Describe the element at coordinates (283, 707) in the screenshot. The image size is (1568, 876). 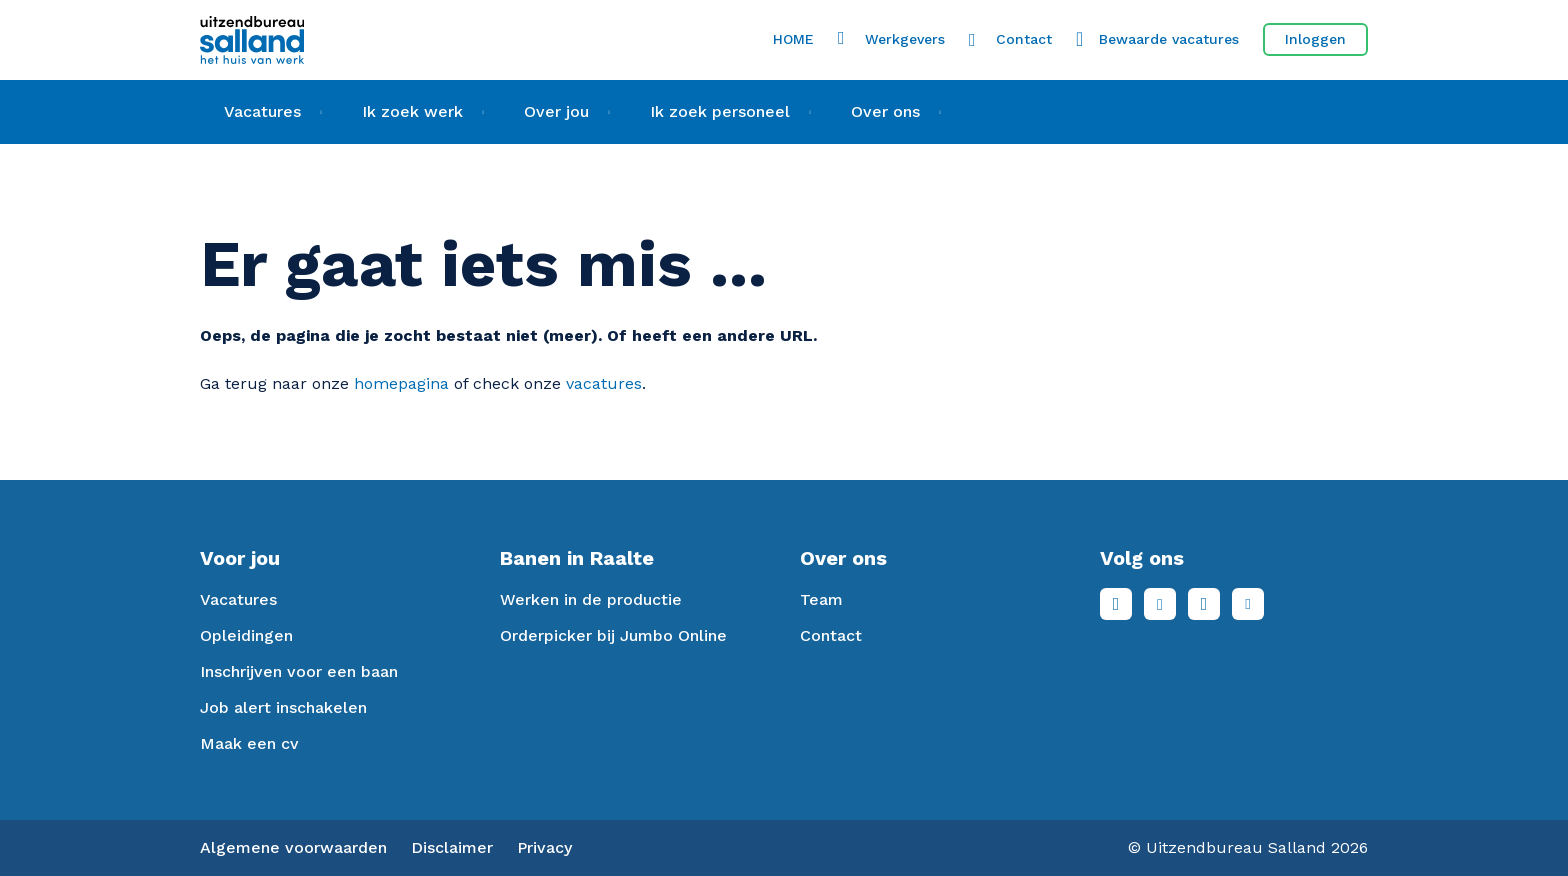
I see `Job alert inschakelen` at that location.